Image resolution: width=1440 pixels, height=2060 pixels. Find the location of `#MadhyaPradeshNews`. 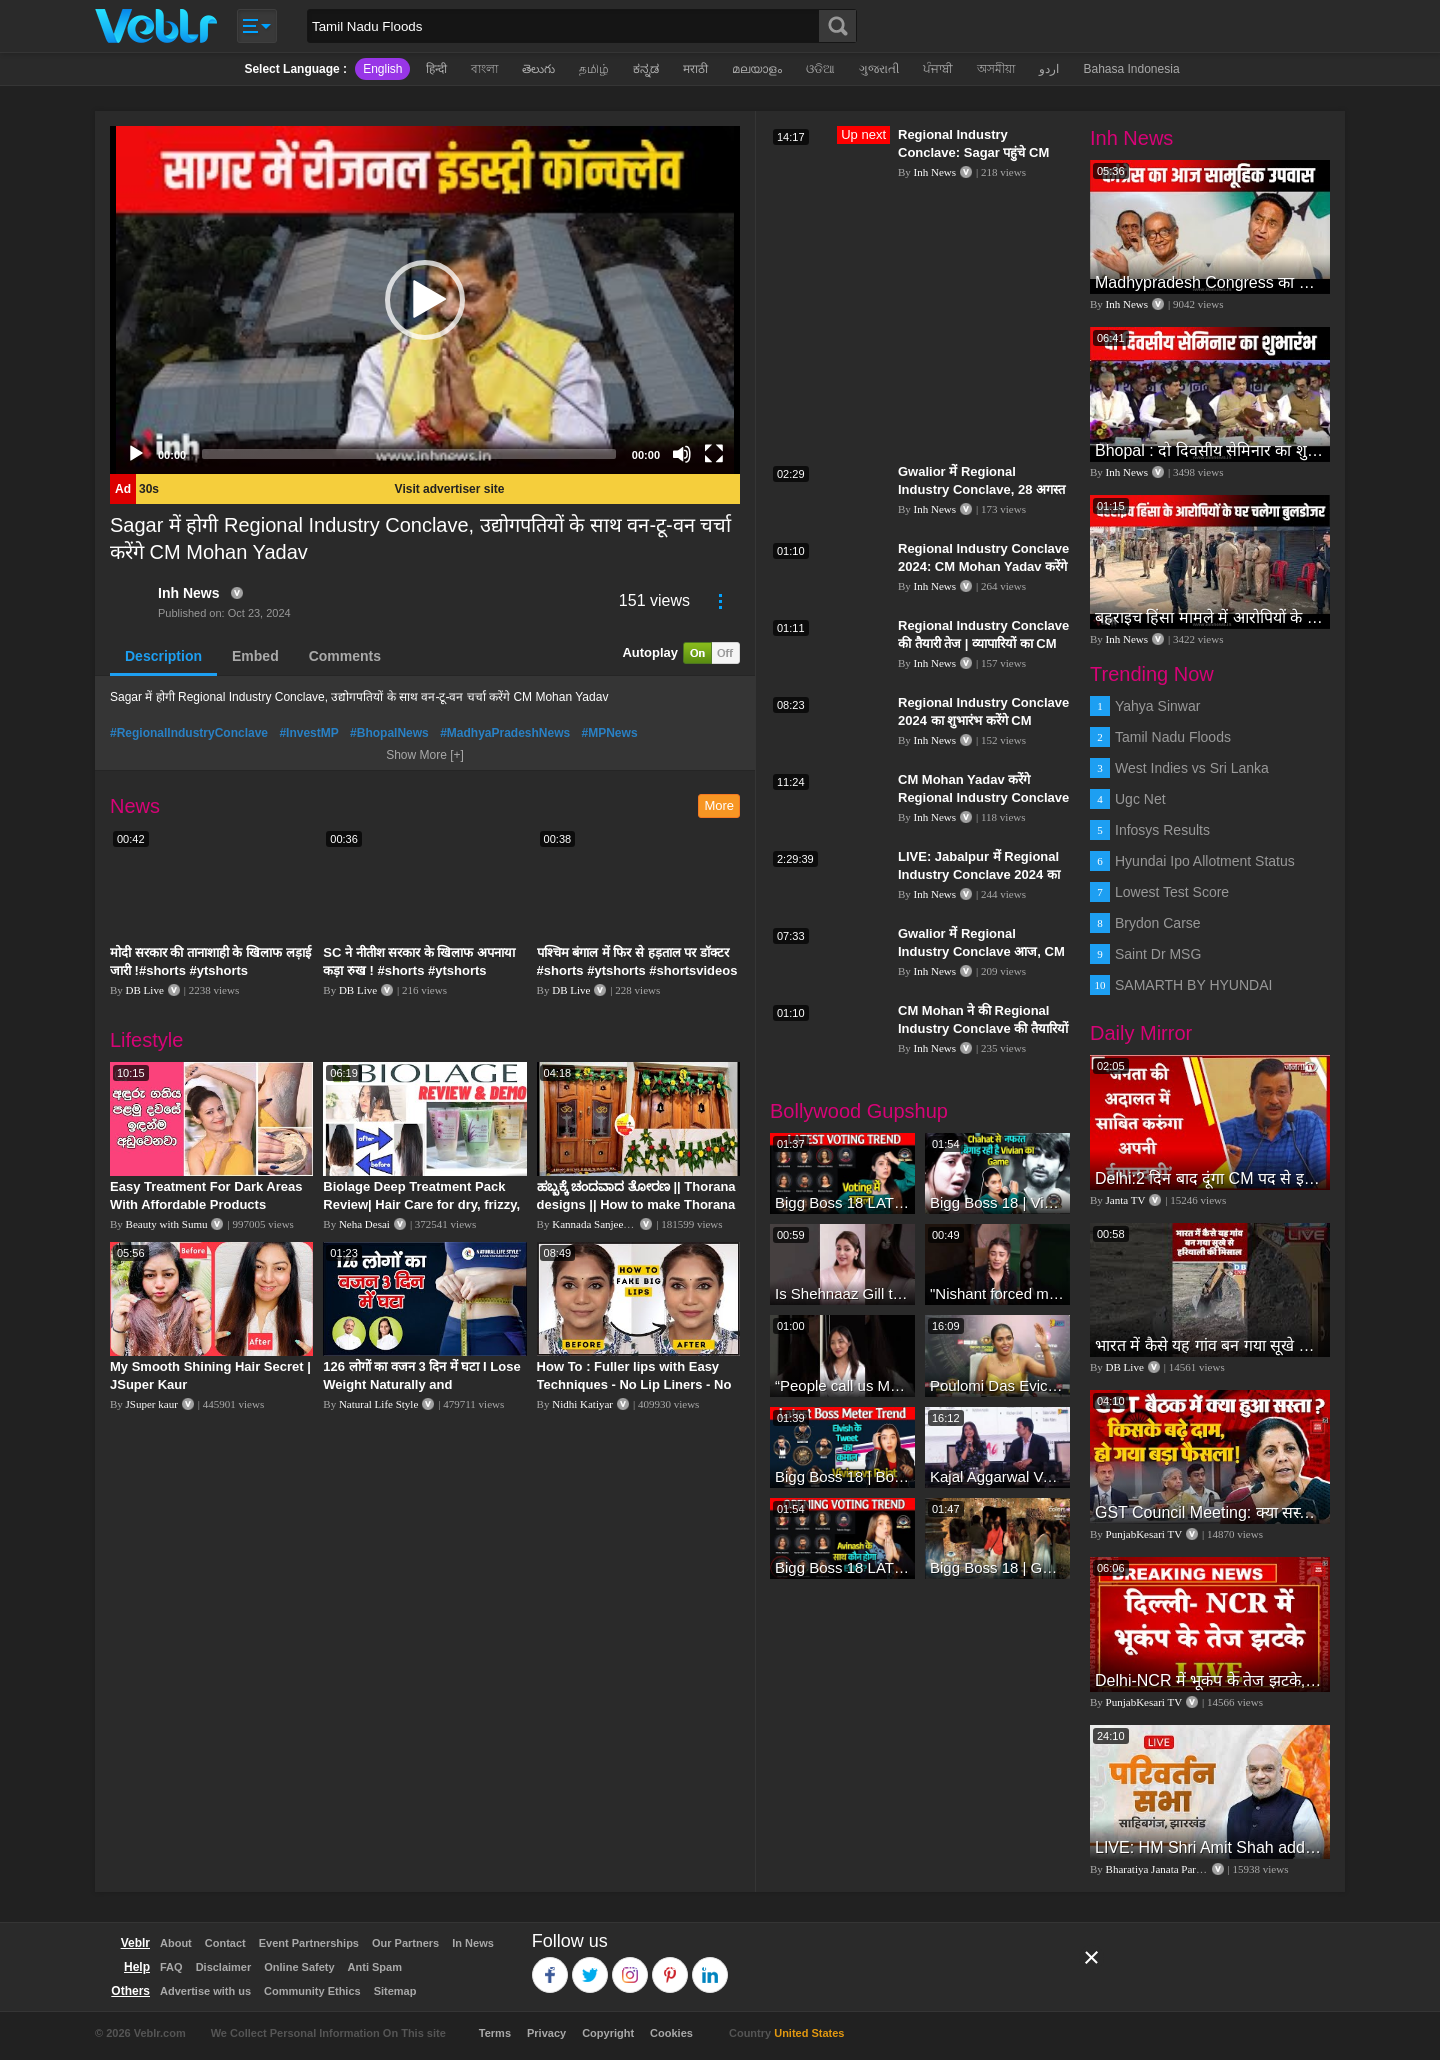

#MadhyaPradeshNews is located at coordinates (505, 733).